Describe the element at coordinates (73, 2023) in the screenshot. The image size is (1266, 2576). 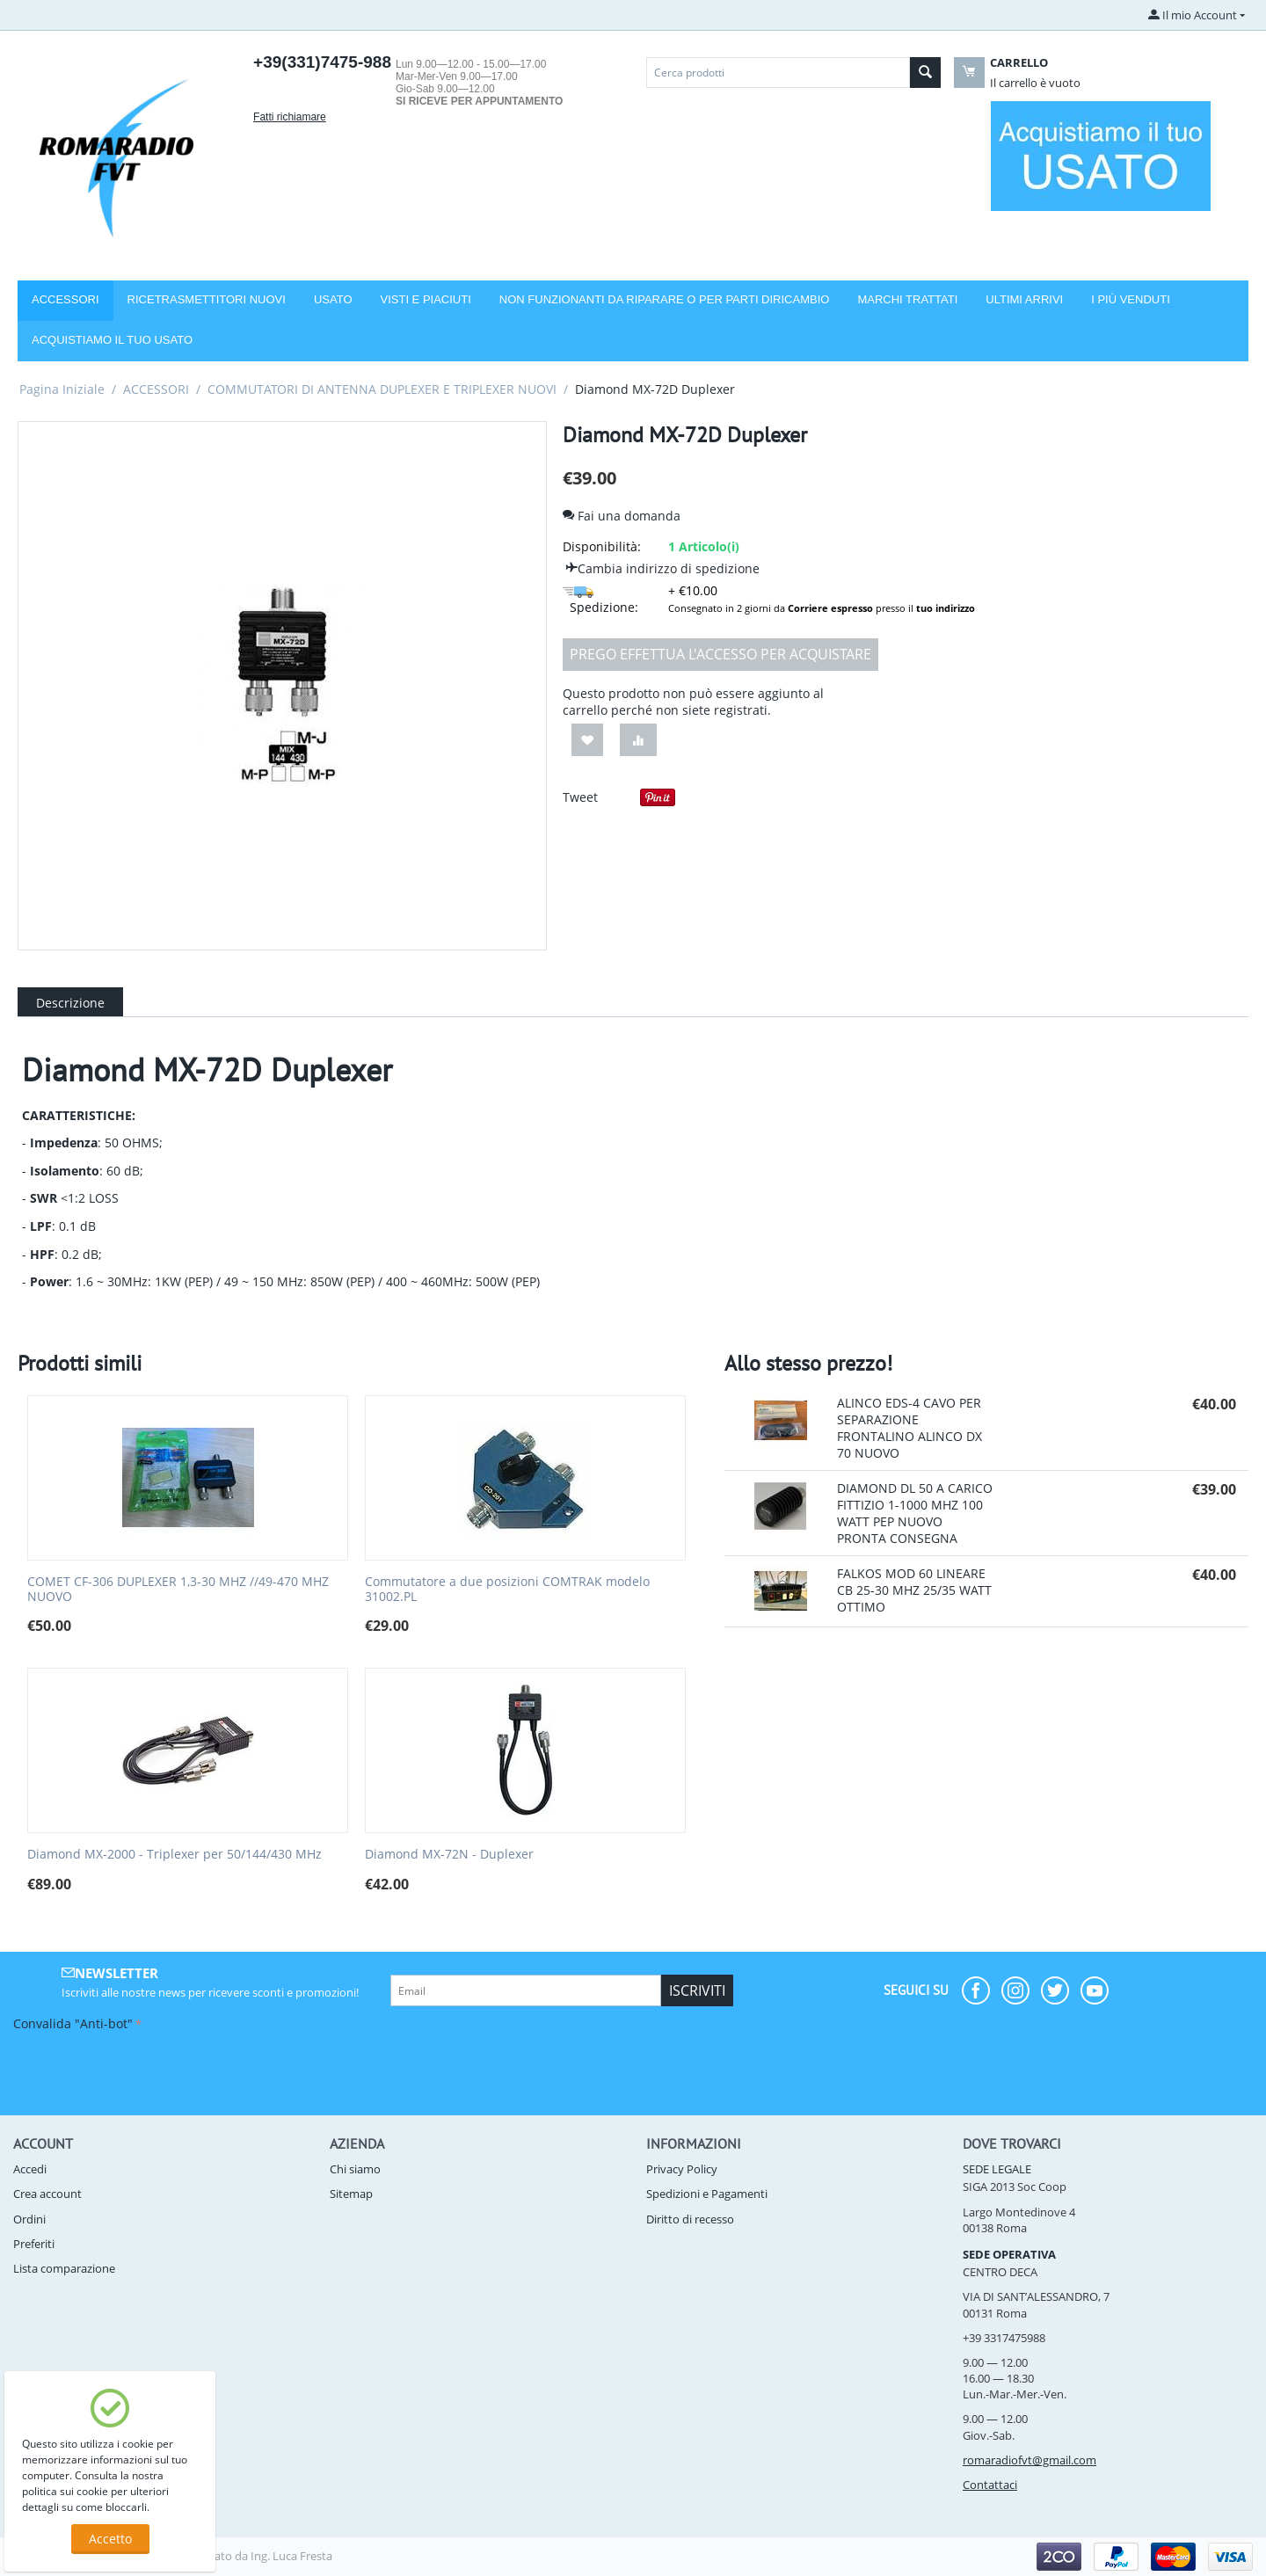
I see `Convalida "Anti-bot"` at that location.